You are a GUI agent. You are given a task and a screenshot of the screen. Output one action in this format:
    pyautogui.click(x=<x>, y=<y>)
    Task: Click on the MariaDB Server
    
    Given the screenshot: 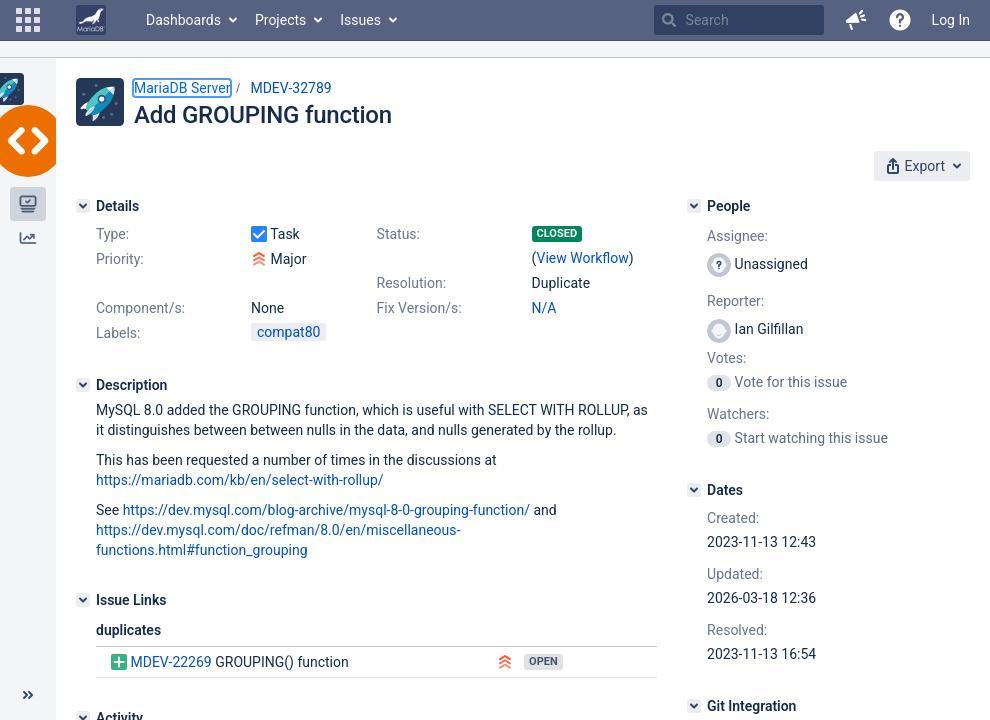 What is the action you would take?
    pyautogui.click(x=182, y=88)
    